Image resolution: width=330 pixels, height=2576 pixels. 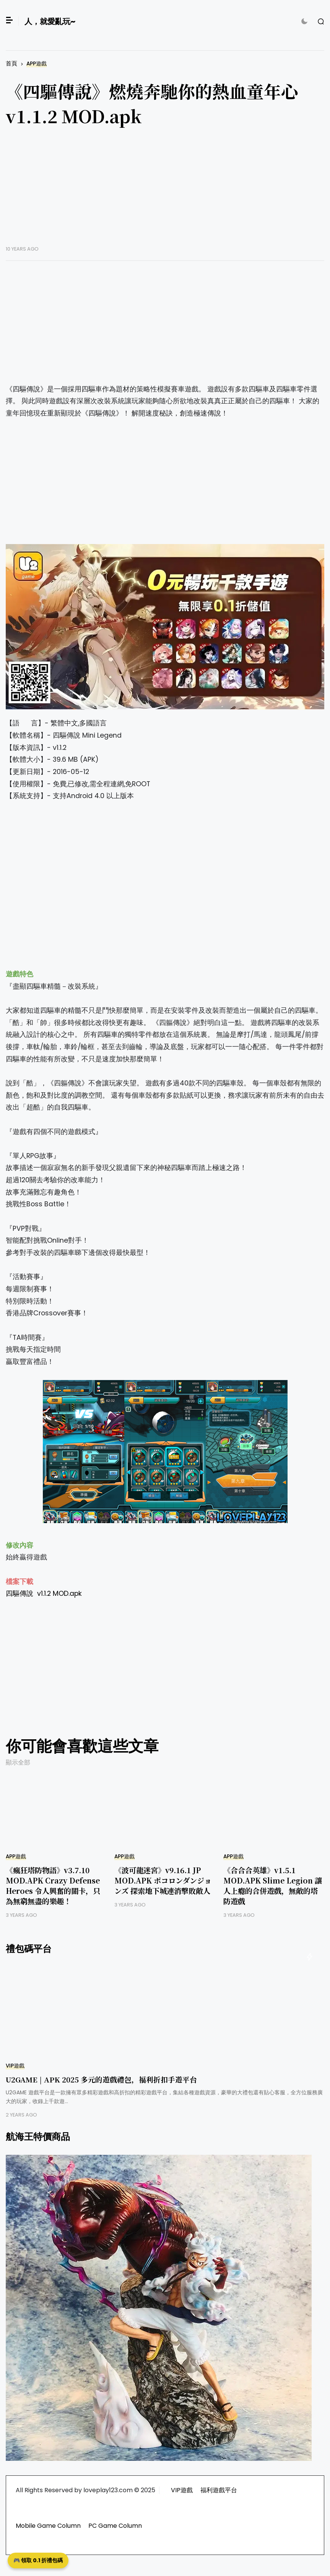 What do you see at coordinates (272, 1885) in the screenshot?
I see `《合合合英雄》v1.5.1 MOD.APK Slime Legion 讓人上癮的合併遊戲，無敵的塔防遊戲` at bounding box center [272, 1885].